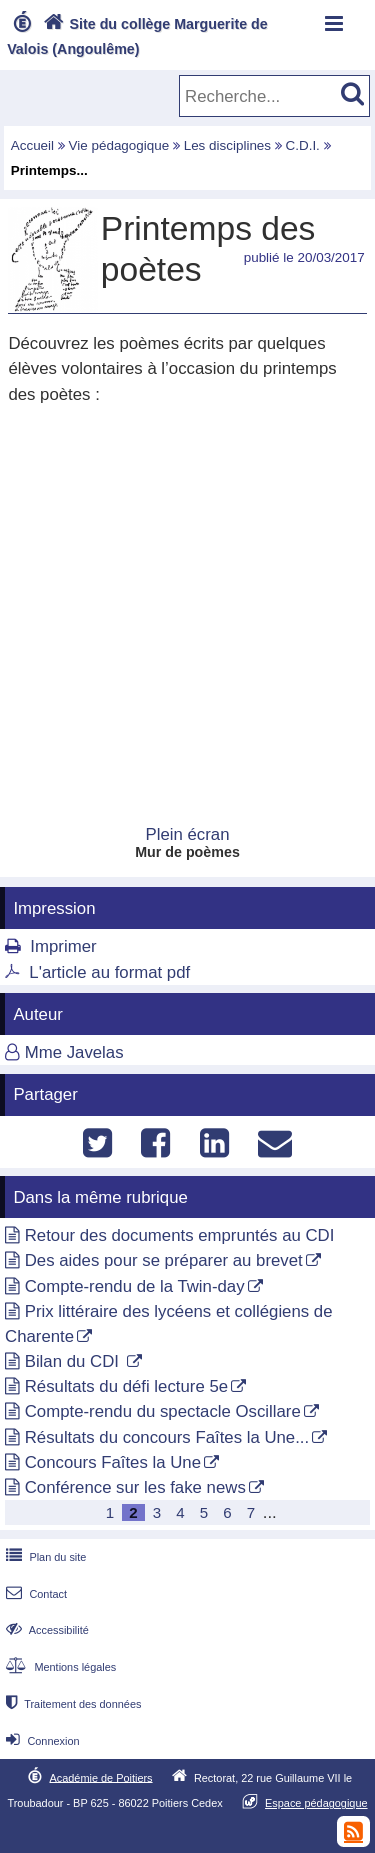 This screenshot has width=375, height=1853. Describe the element at coordinates (100, 1777) in the screenshot. I see `Académie de Poitiers` at that location.